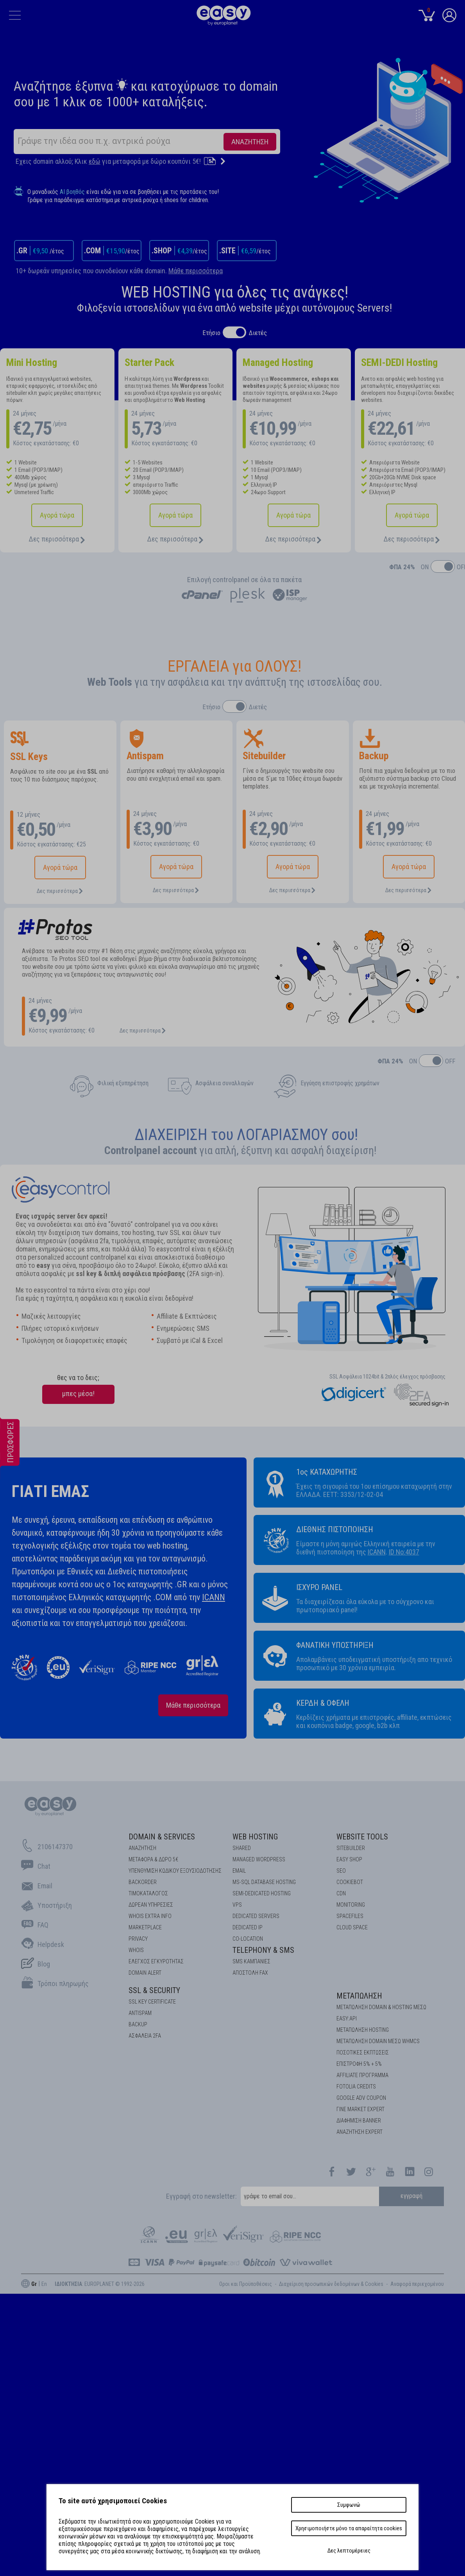 The height and width of the screenshot is (2576, 465). Describe the element at coordinates (152, 2002) in the screenshot. I see `SSL KEY CERTIFICATE` at that location.